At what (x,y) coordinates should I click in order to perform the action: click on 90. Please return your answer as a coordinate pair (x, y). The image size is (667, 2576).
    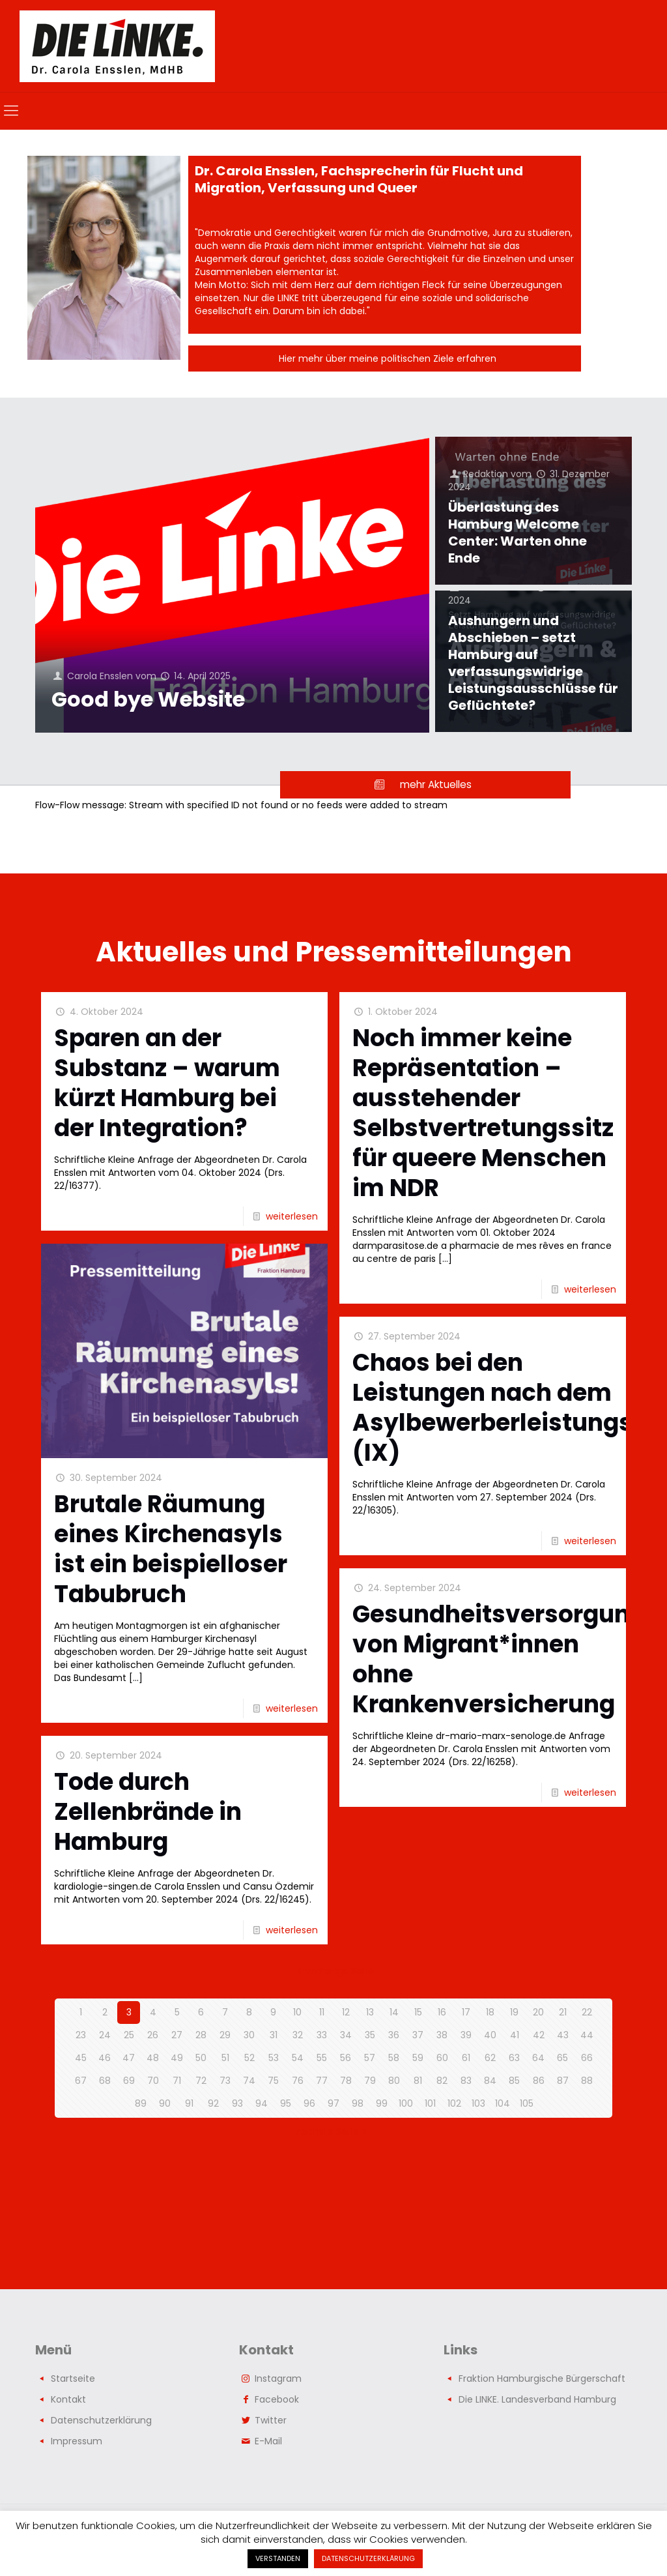
    Looking at the image, I should click on (165, 2103).